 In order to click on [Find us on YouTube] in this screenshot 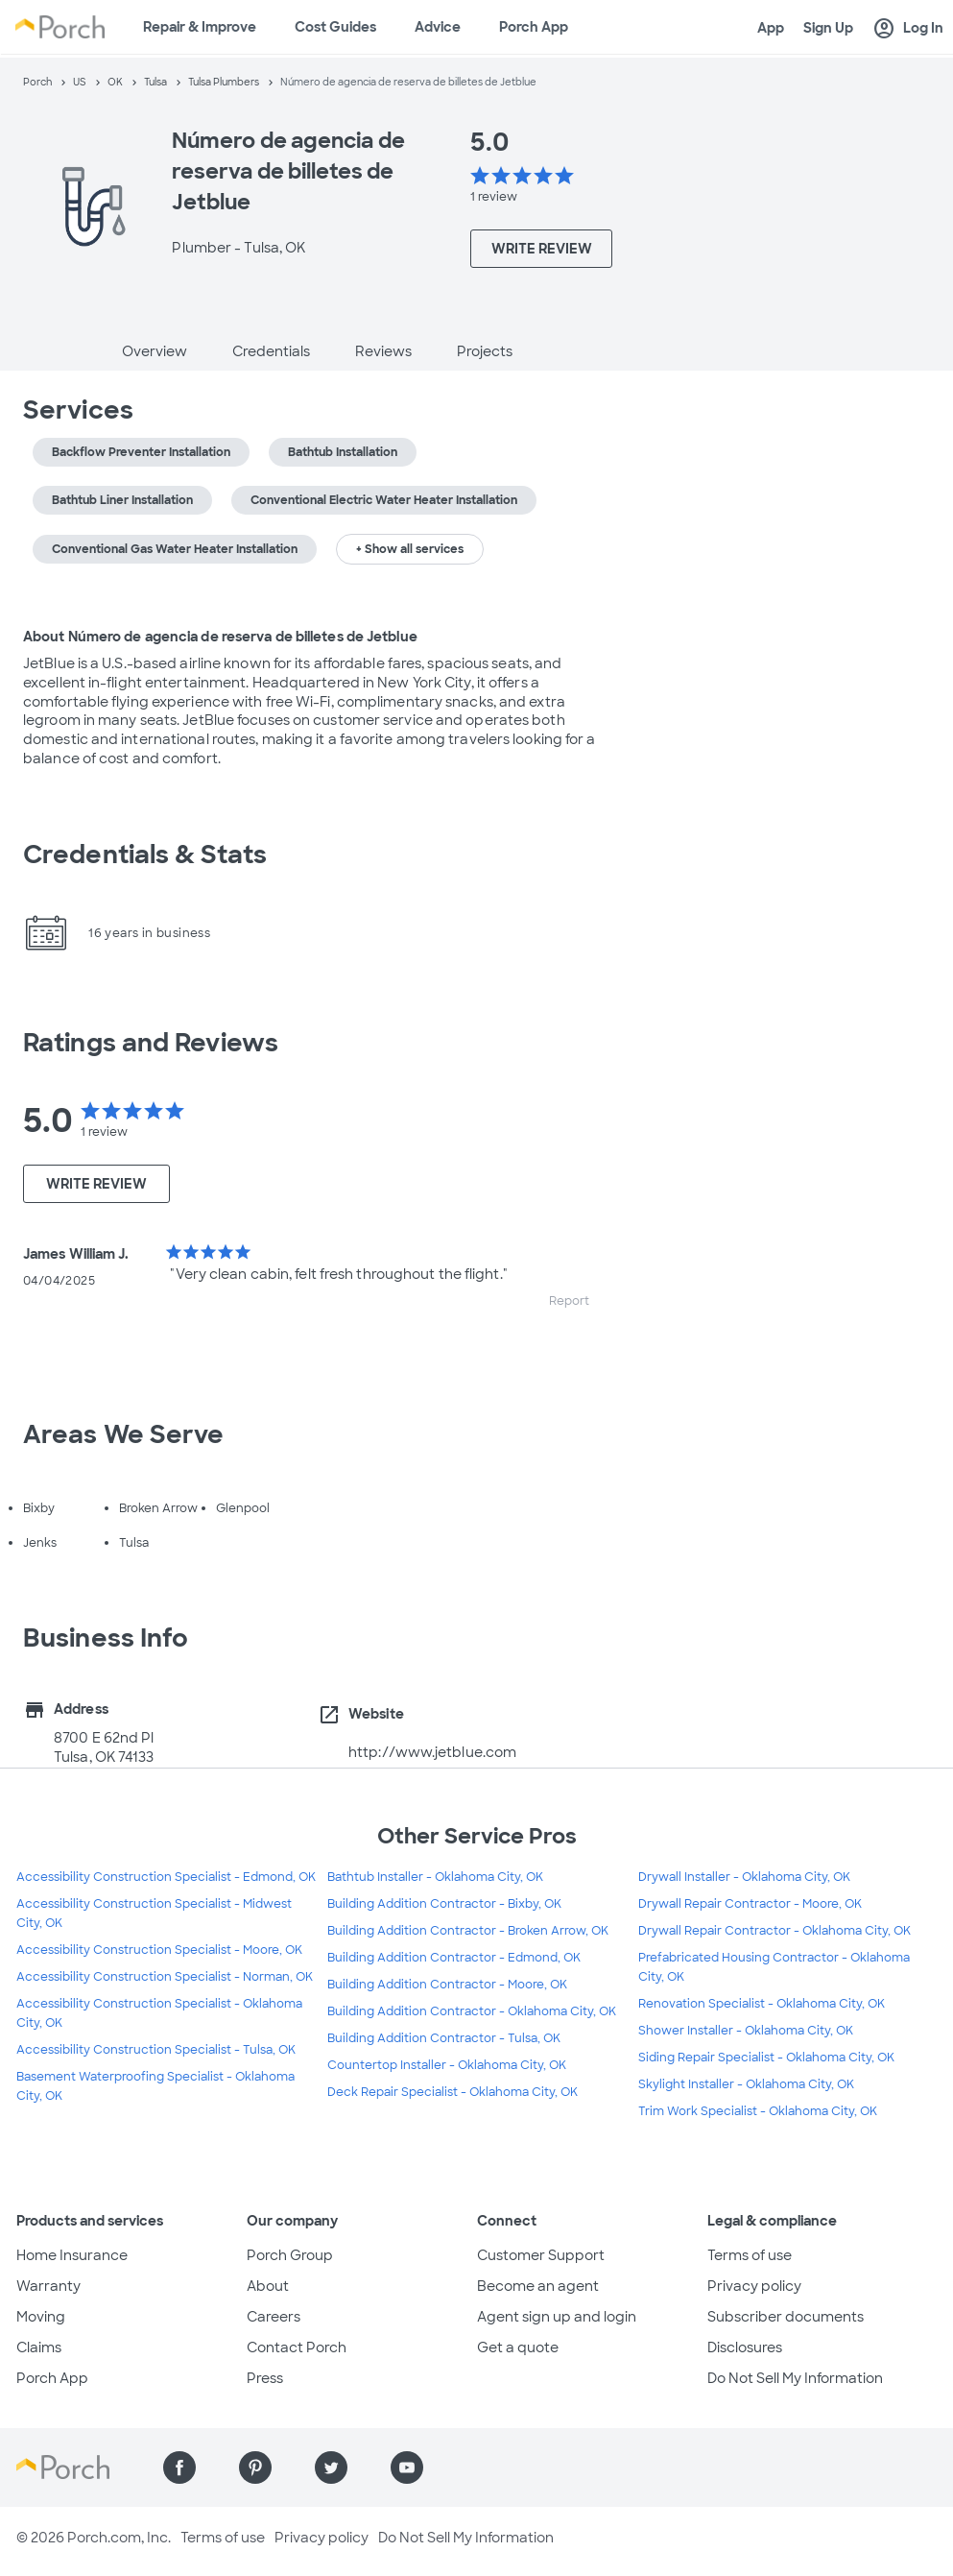, I will do `click(407, 2467)`.